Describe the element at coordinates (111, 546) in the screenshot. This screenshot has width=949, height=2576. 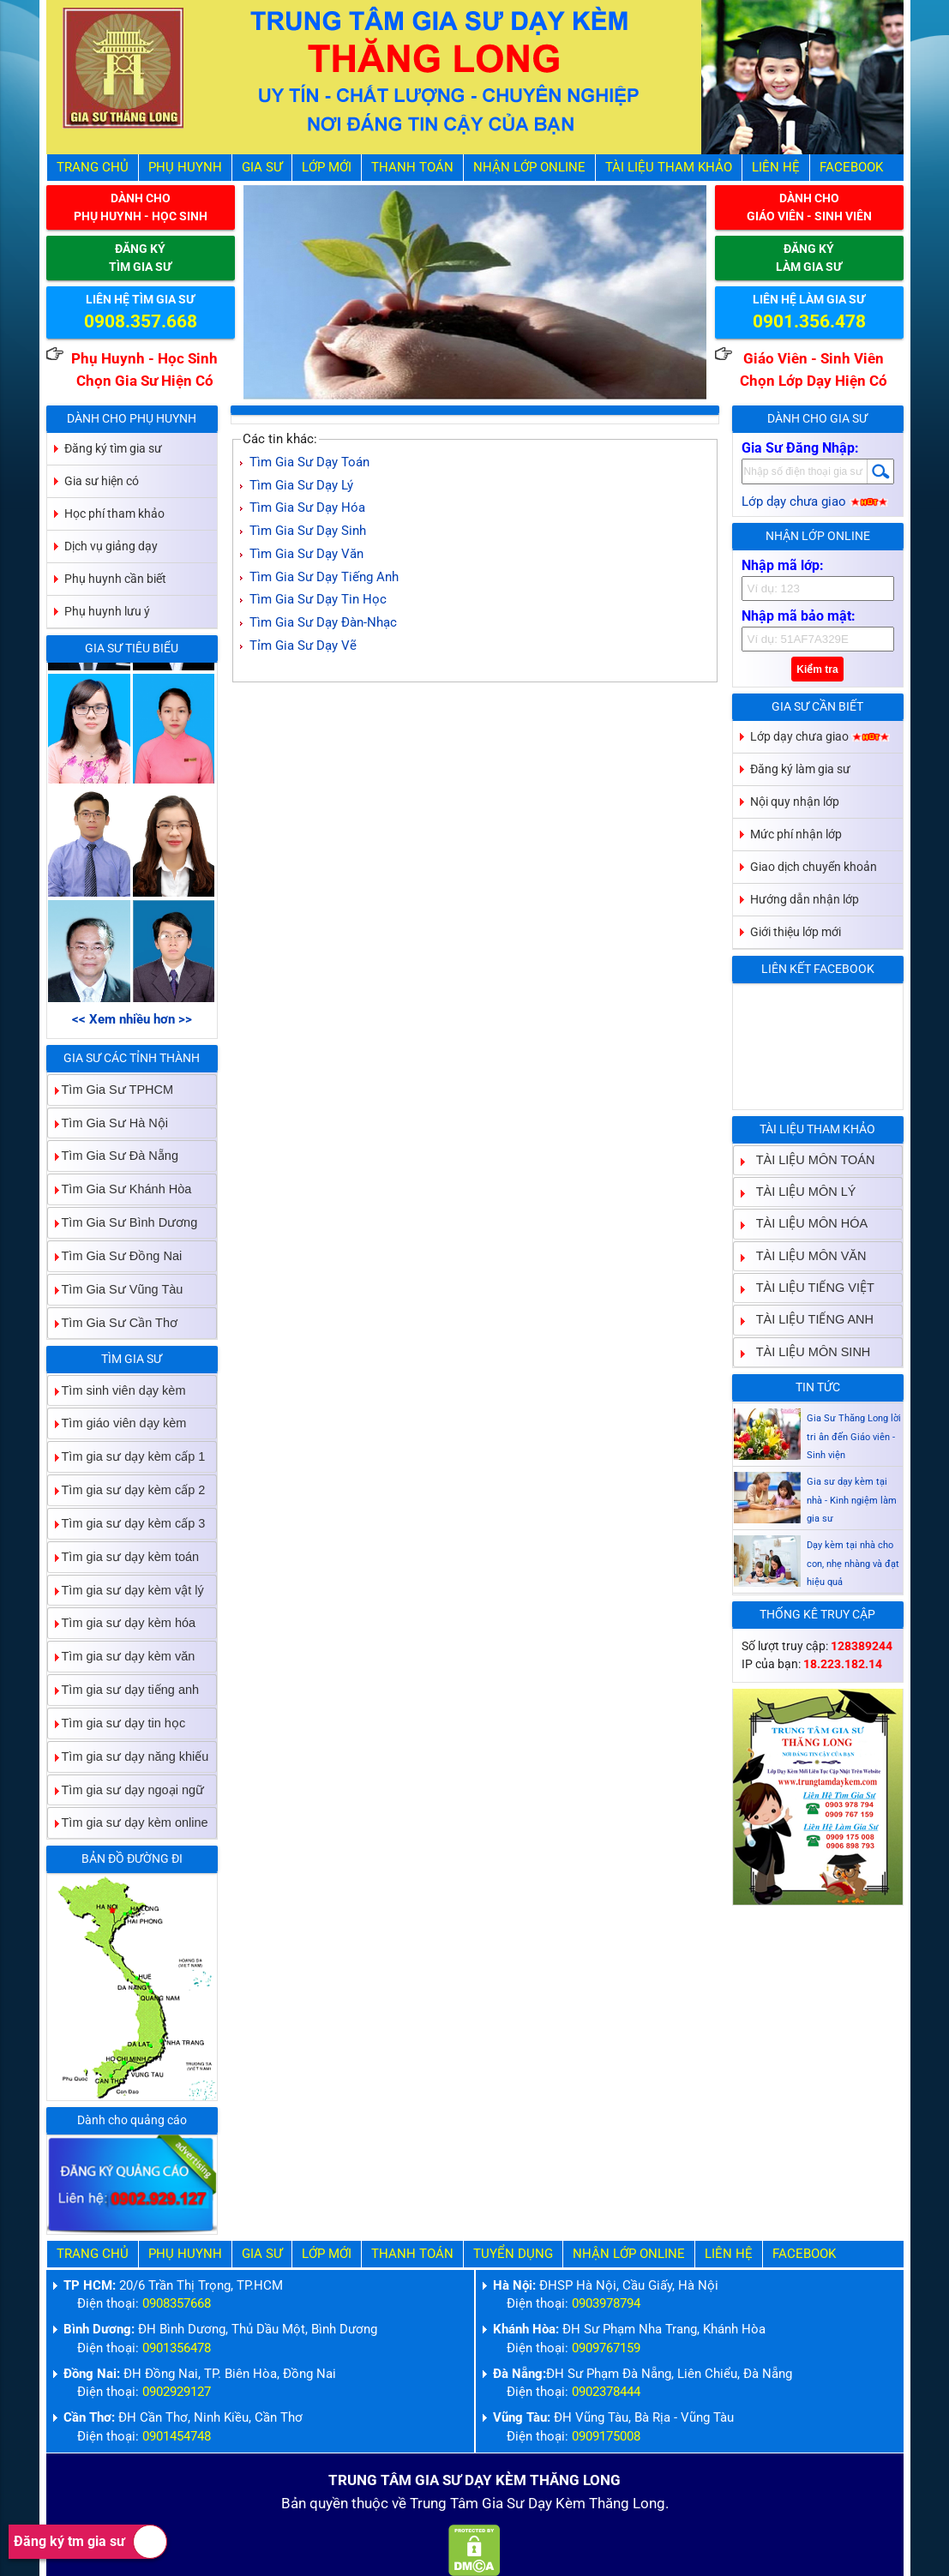
I see `Dịch vụ giảng dạy` at that location.